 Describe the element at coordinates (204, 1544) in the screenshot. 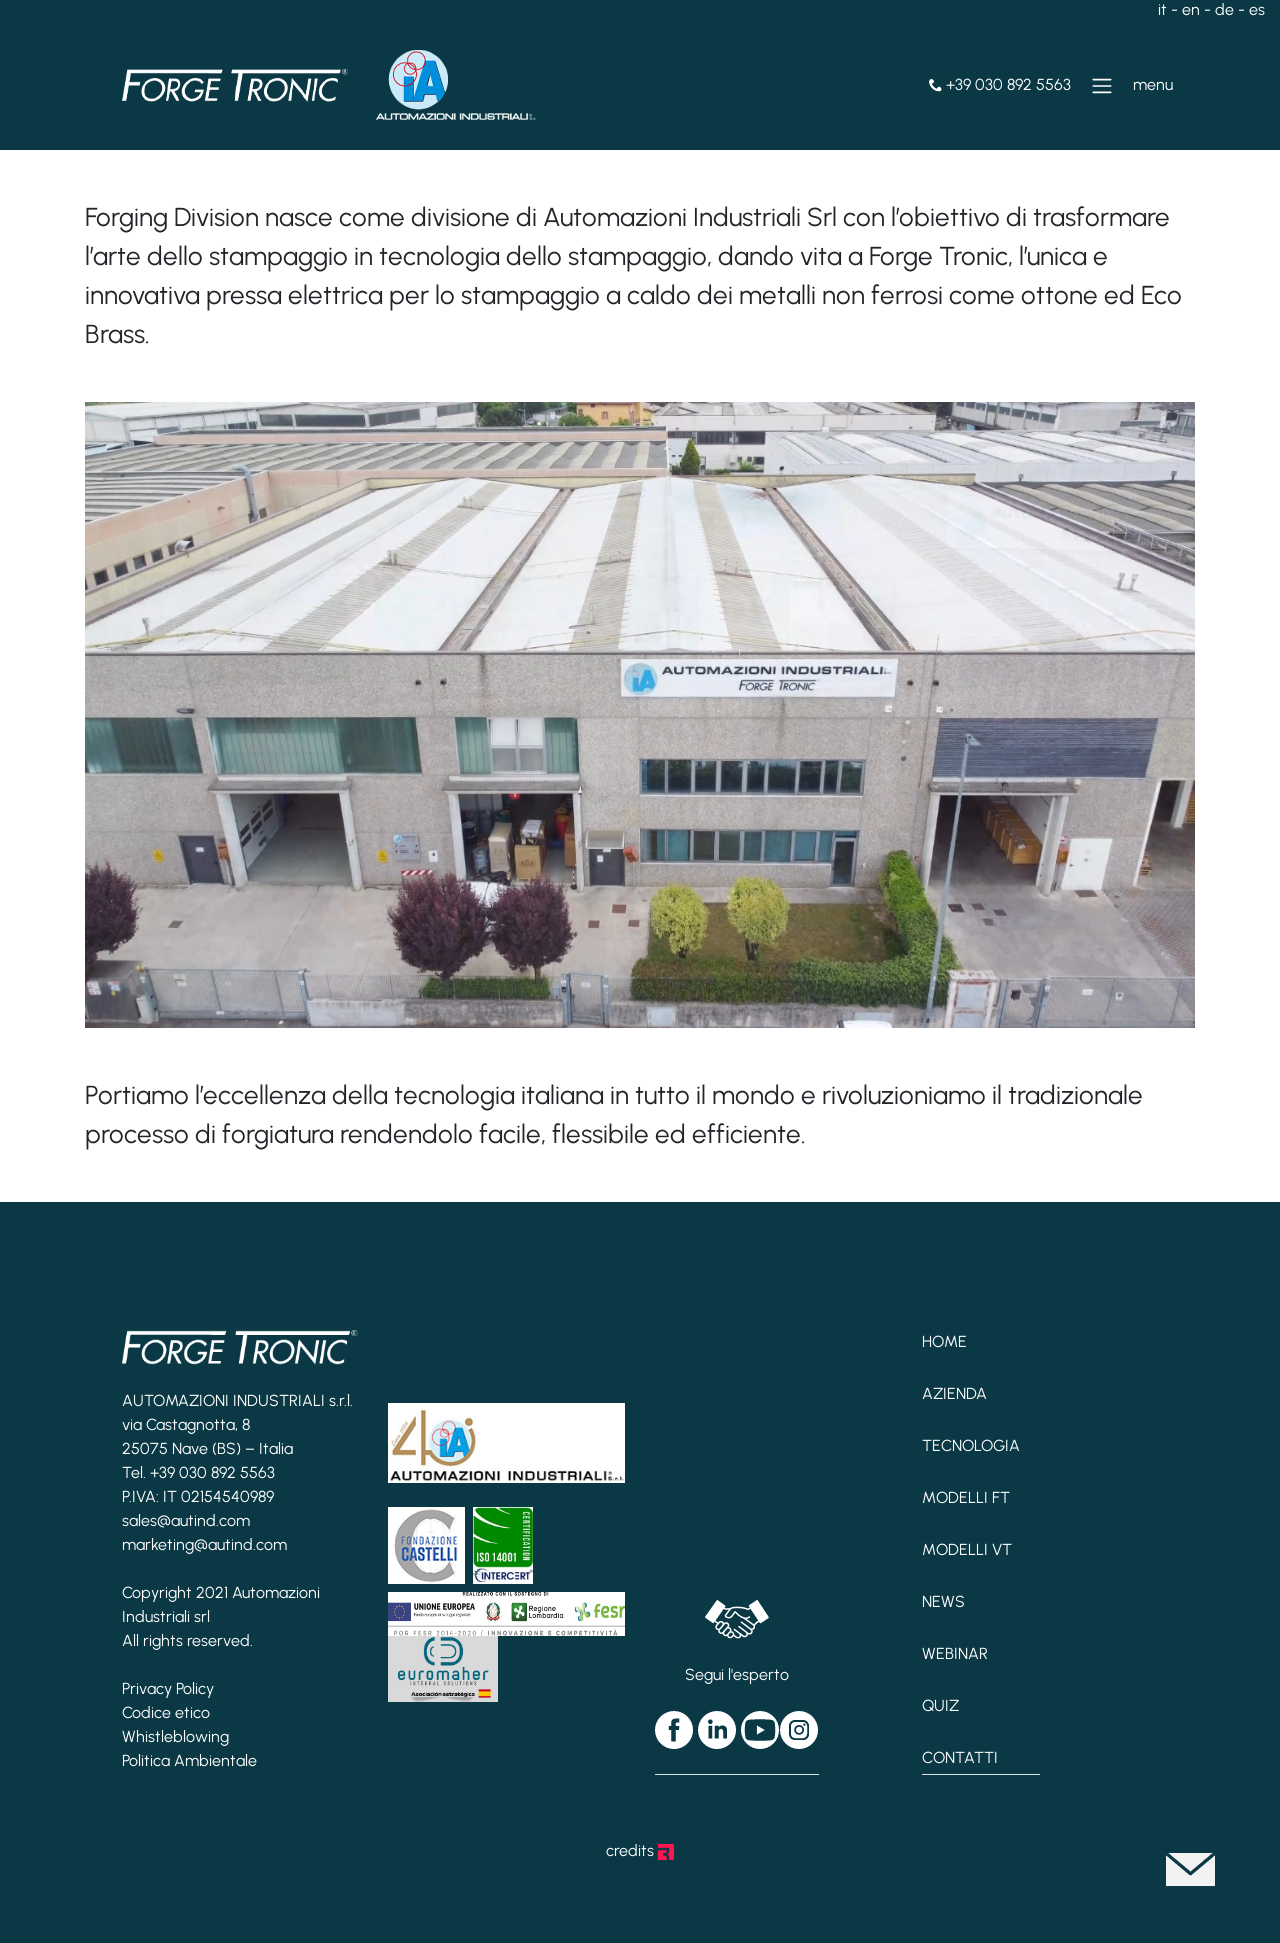

I see `marketing@autind.com` at that location.